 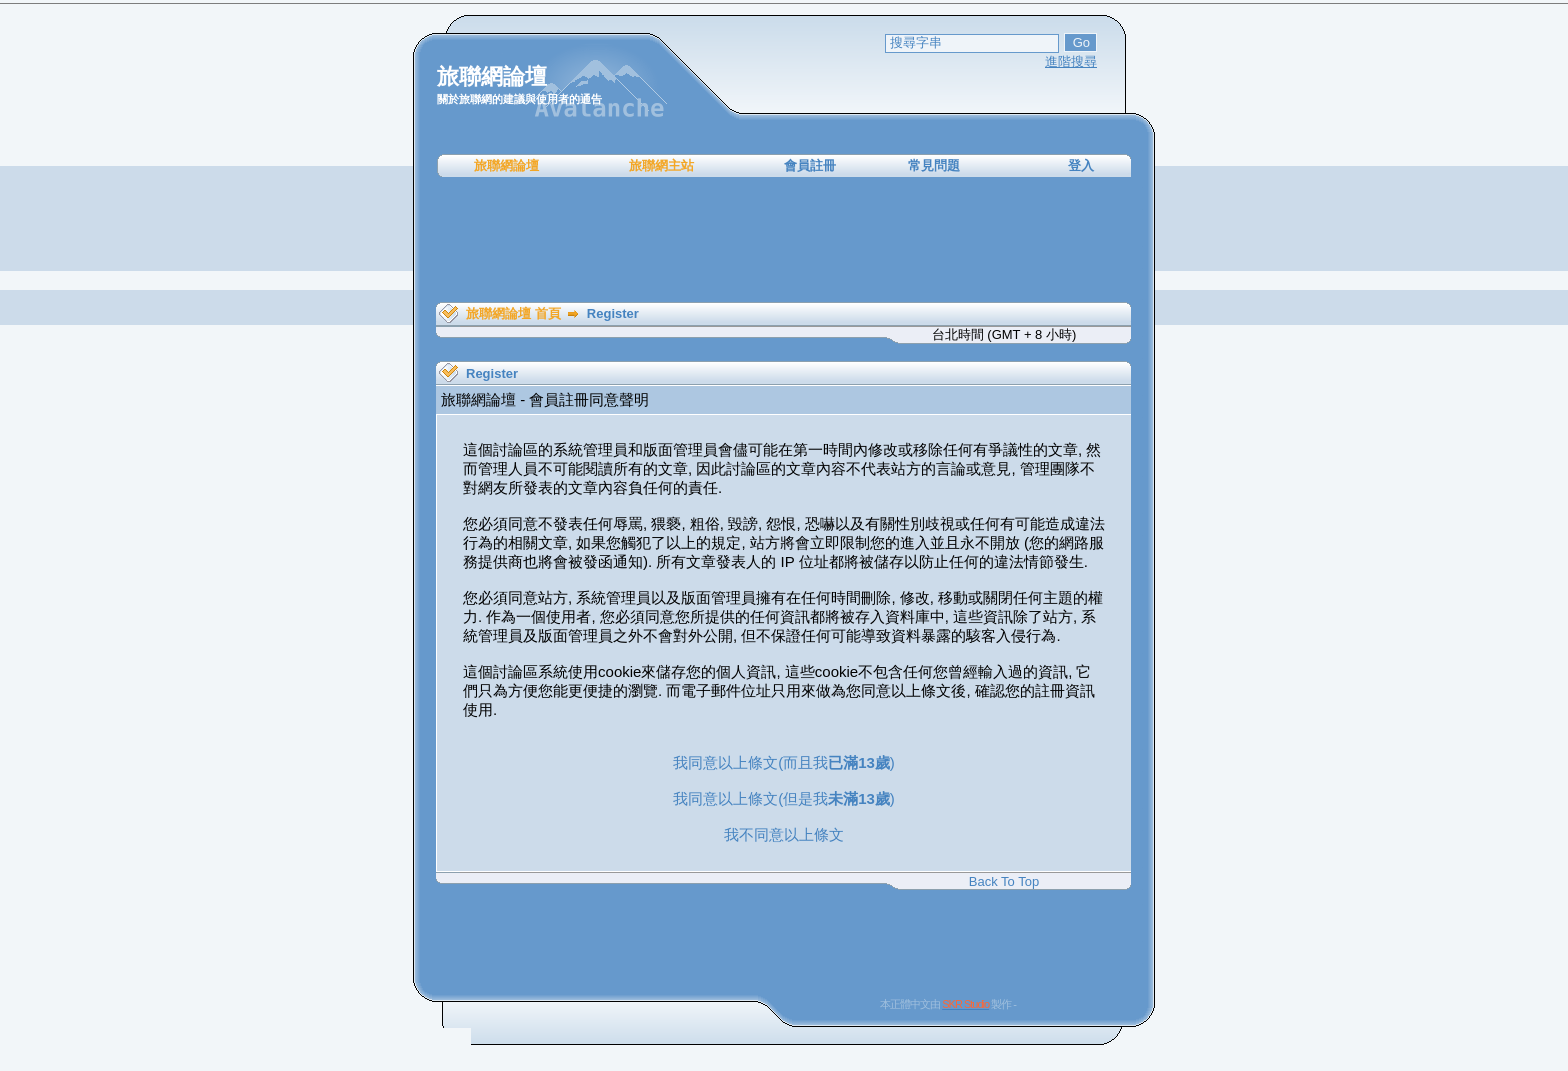 What do you see at coordinates (784, 762) in the screenshot?
I see `我同意以上條文(而且我)` at bounding box center [784, 762].